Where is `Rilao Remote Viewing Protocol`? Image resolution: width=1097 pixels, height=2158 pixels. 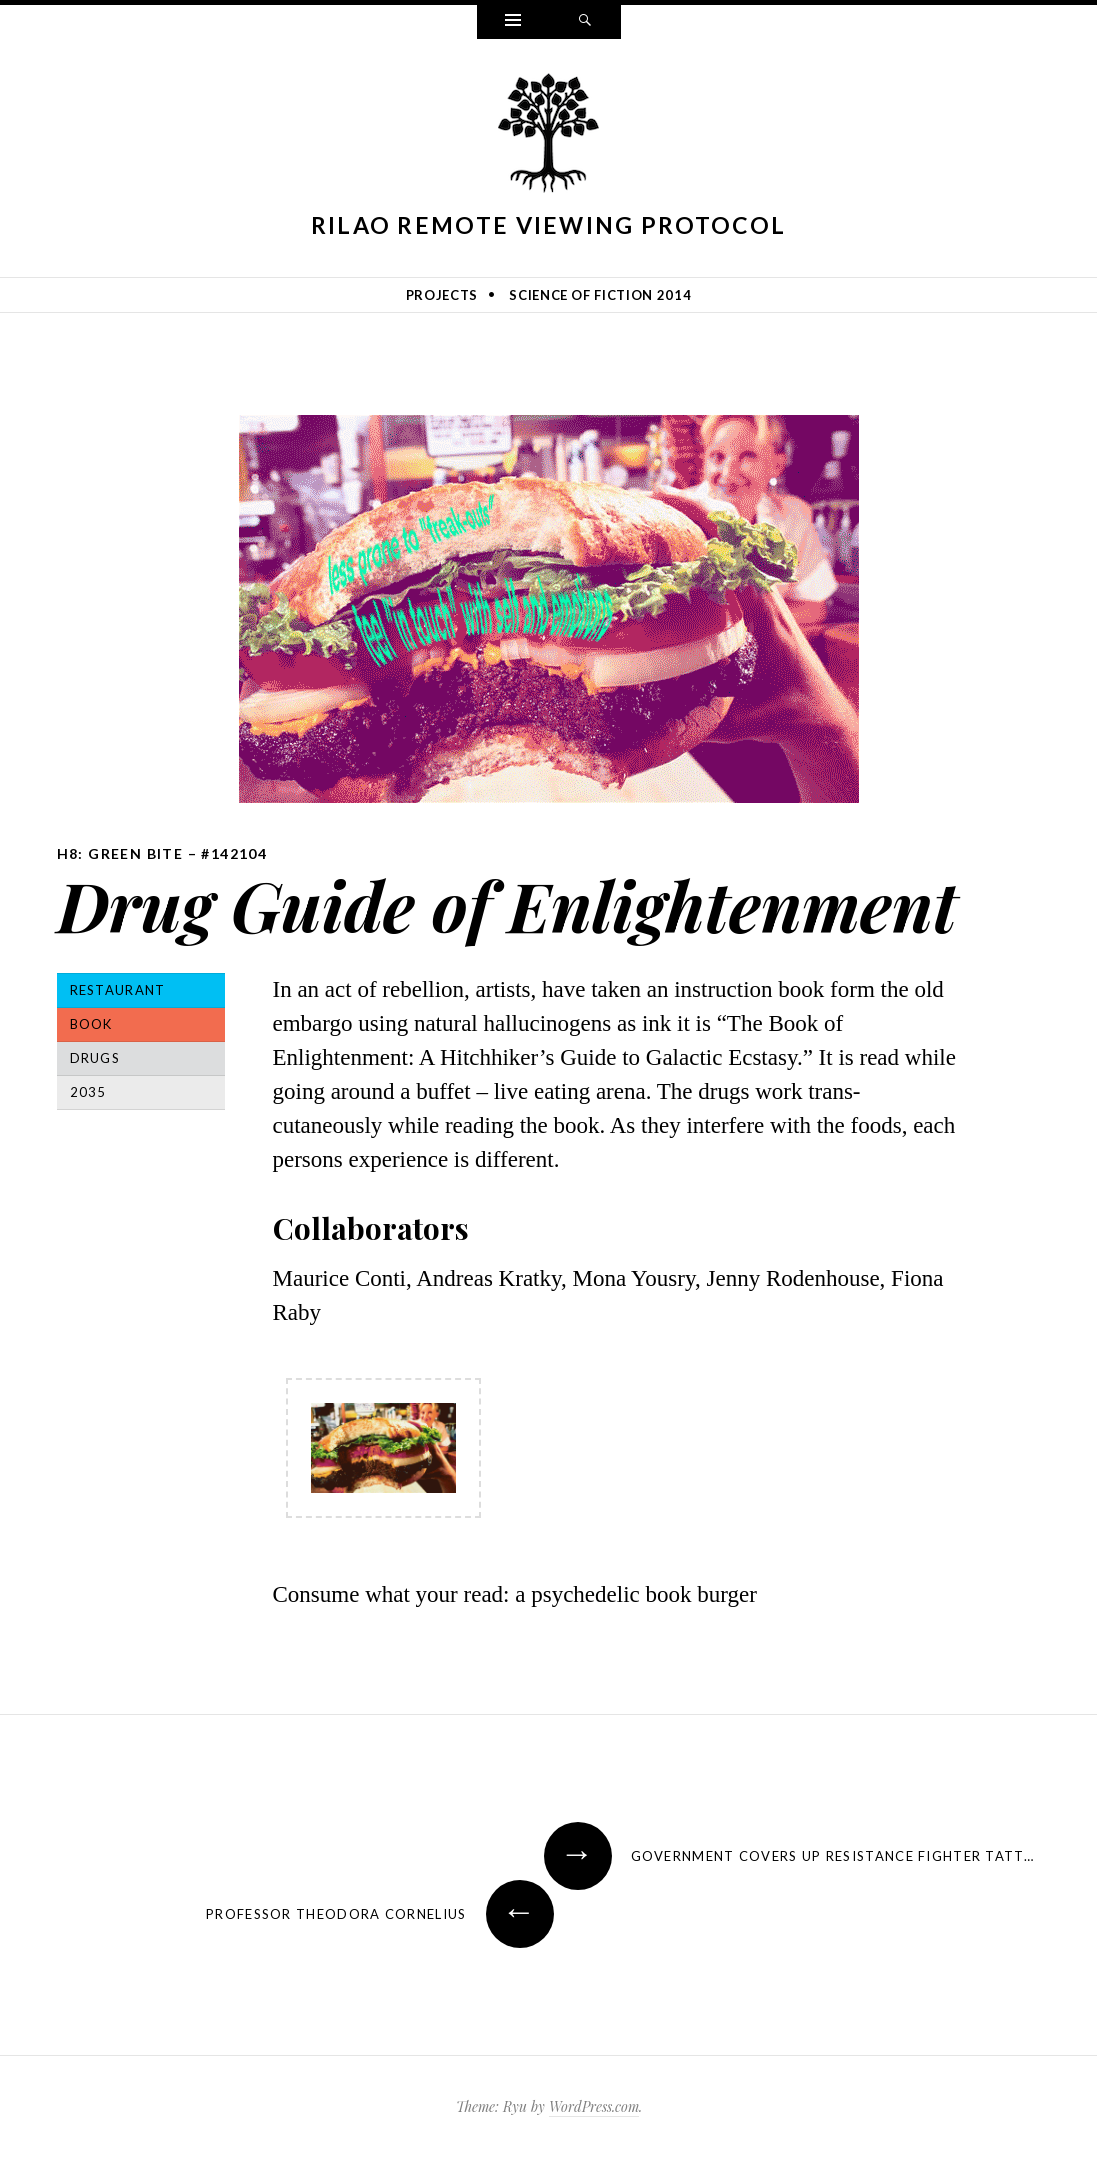 Rilao Remote Viewing Protocol is located at coordinates (549, 225).